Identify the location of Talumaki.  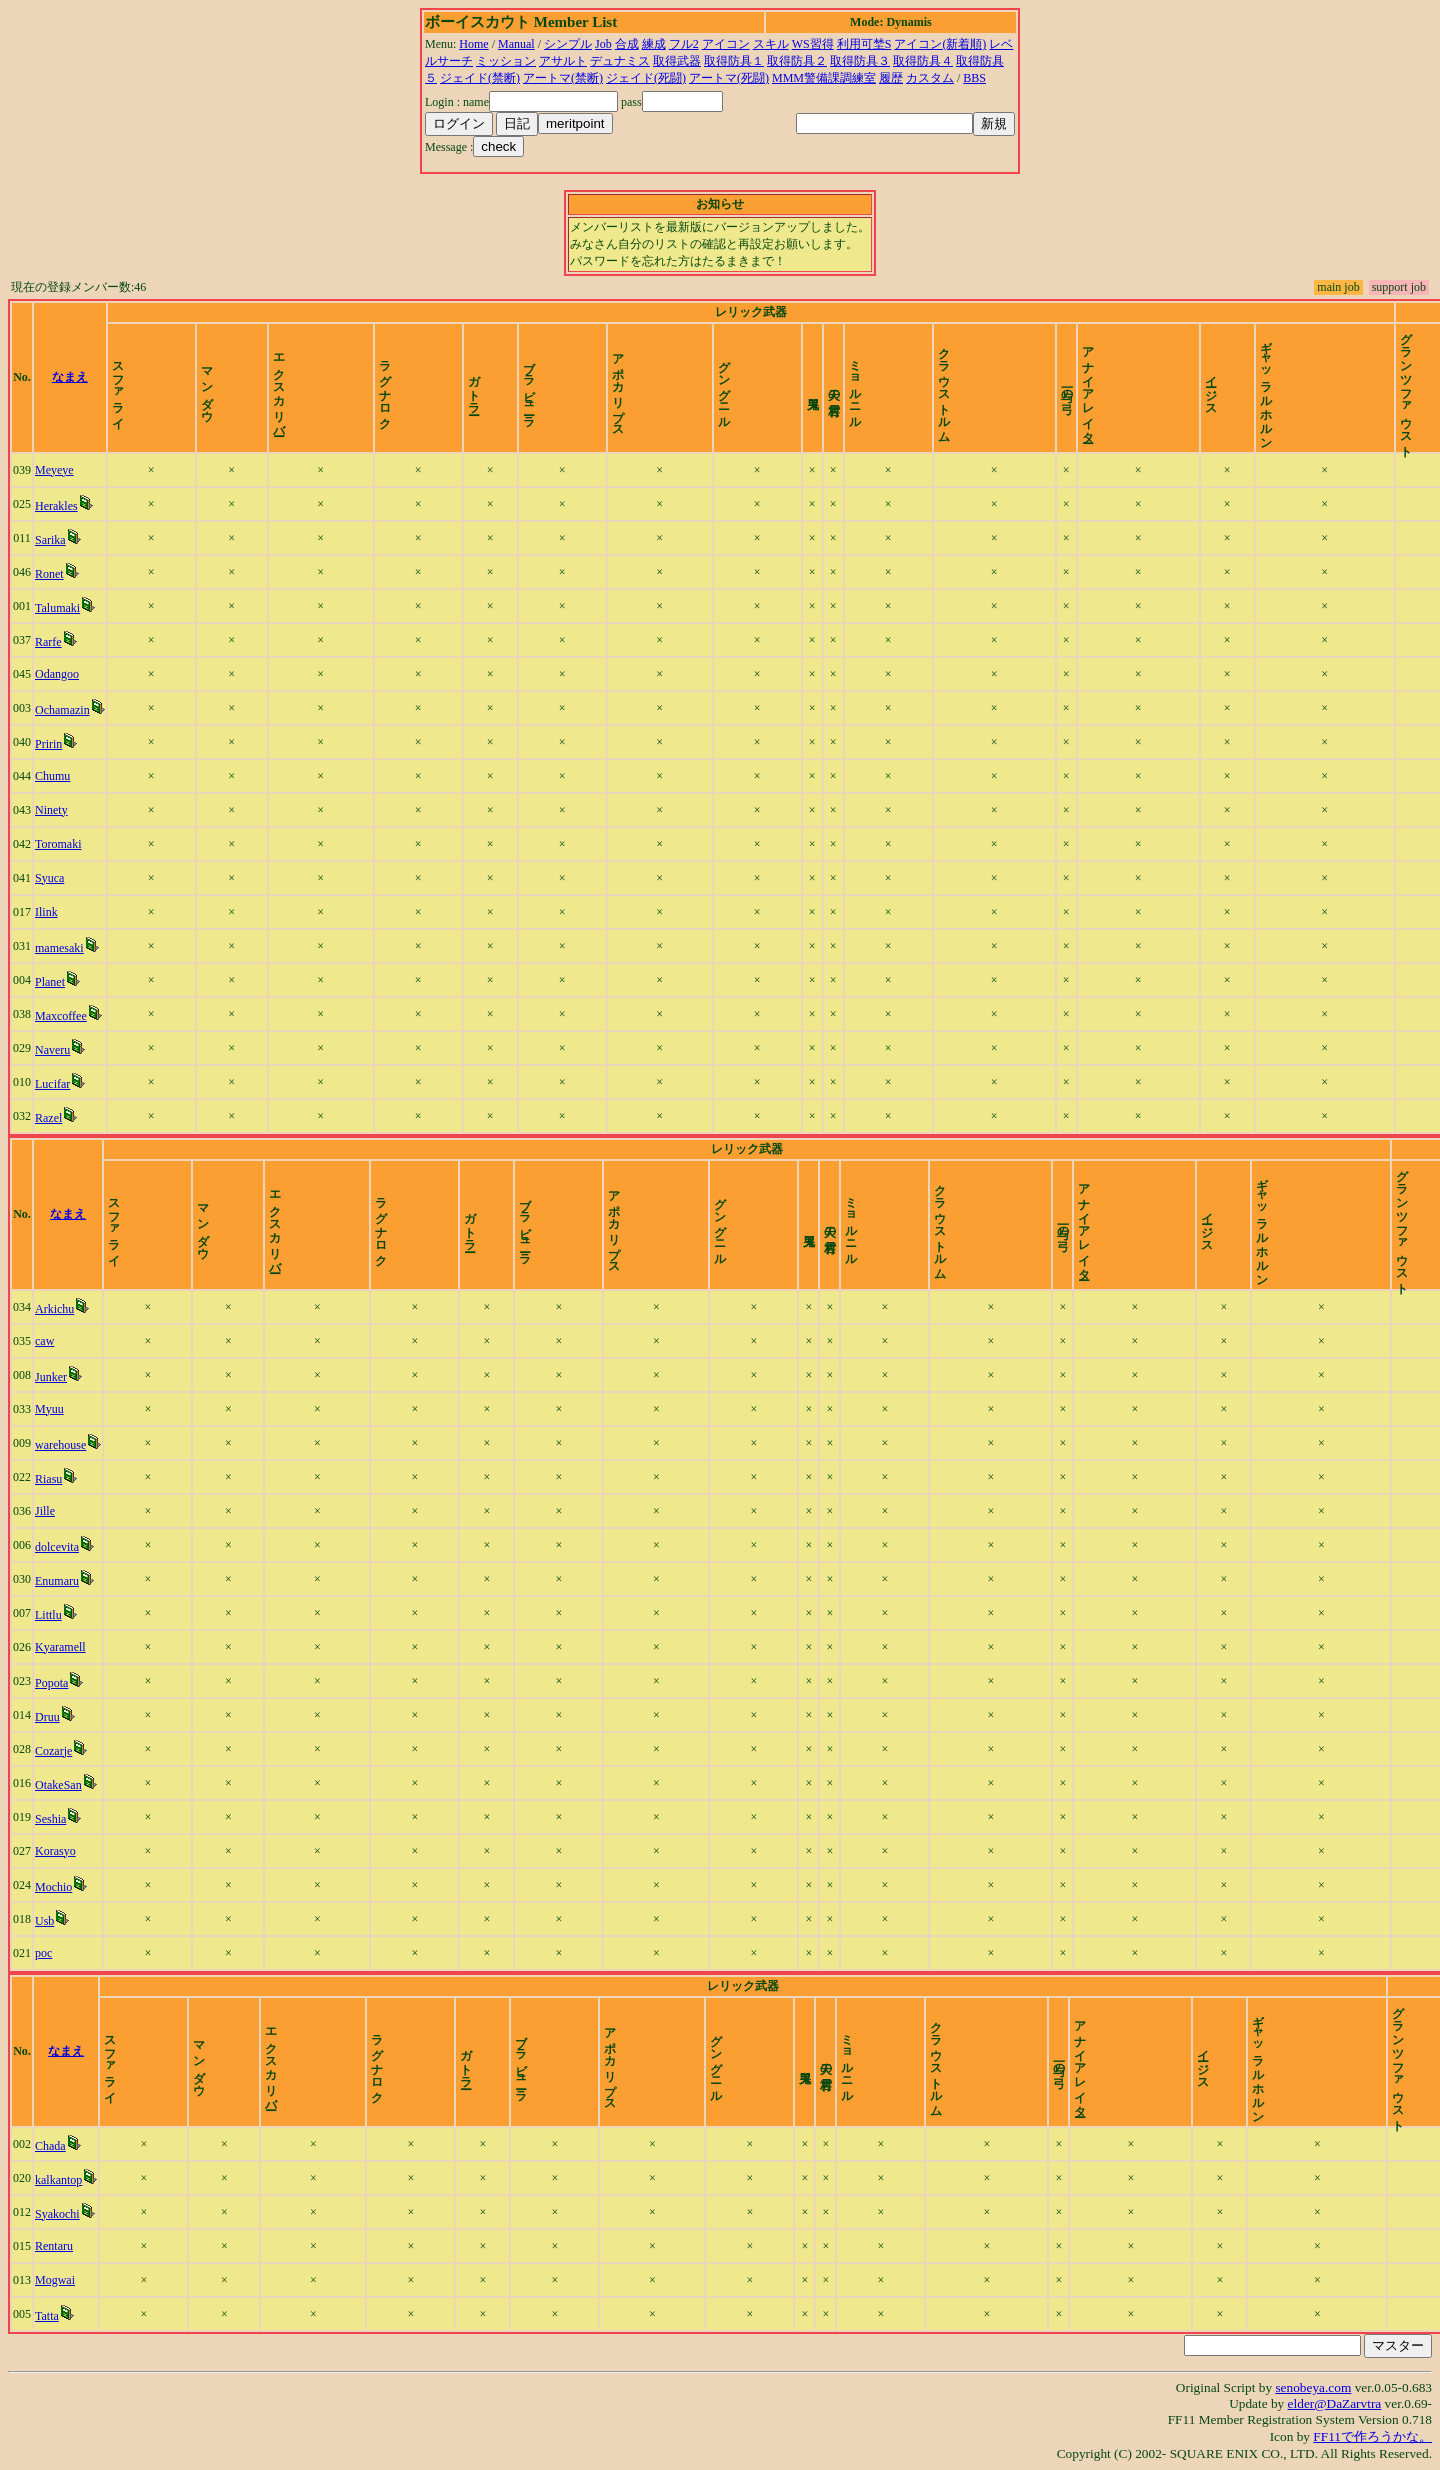
(57, 608).